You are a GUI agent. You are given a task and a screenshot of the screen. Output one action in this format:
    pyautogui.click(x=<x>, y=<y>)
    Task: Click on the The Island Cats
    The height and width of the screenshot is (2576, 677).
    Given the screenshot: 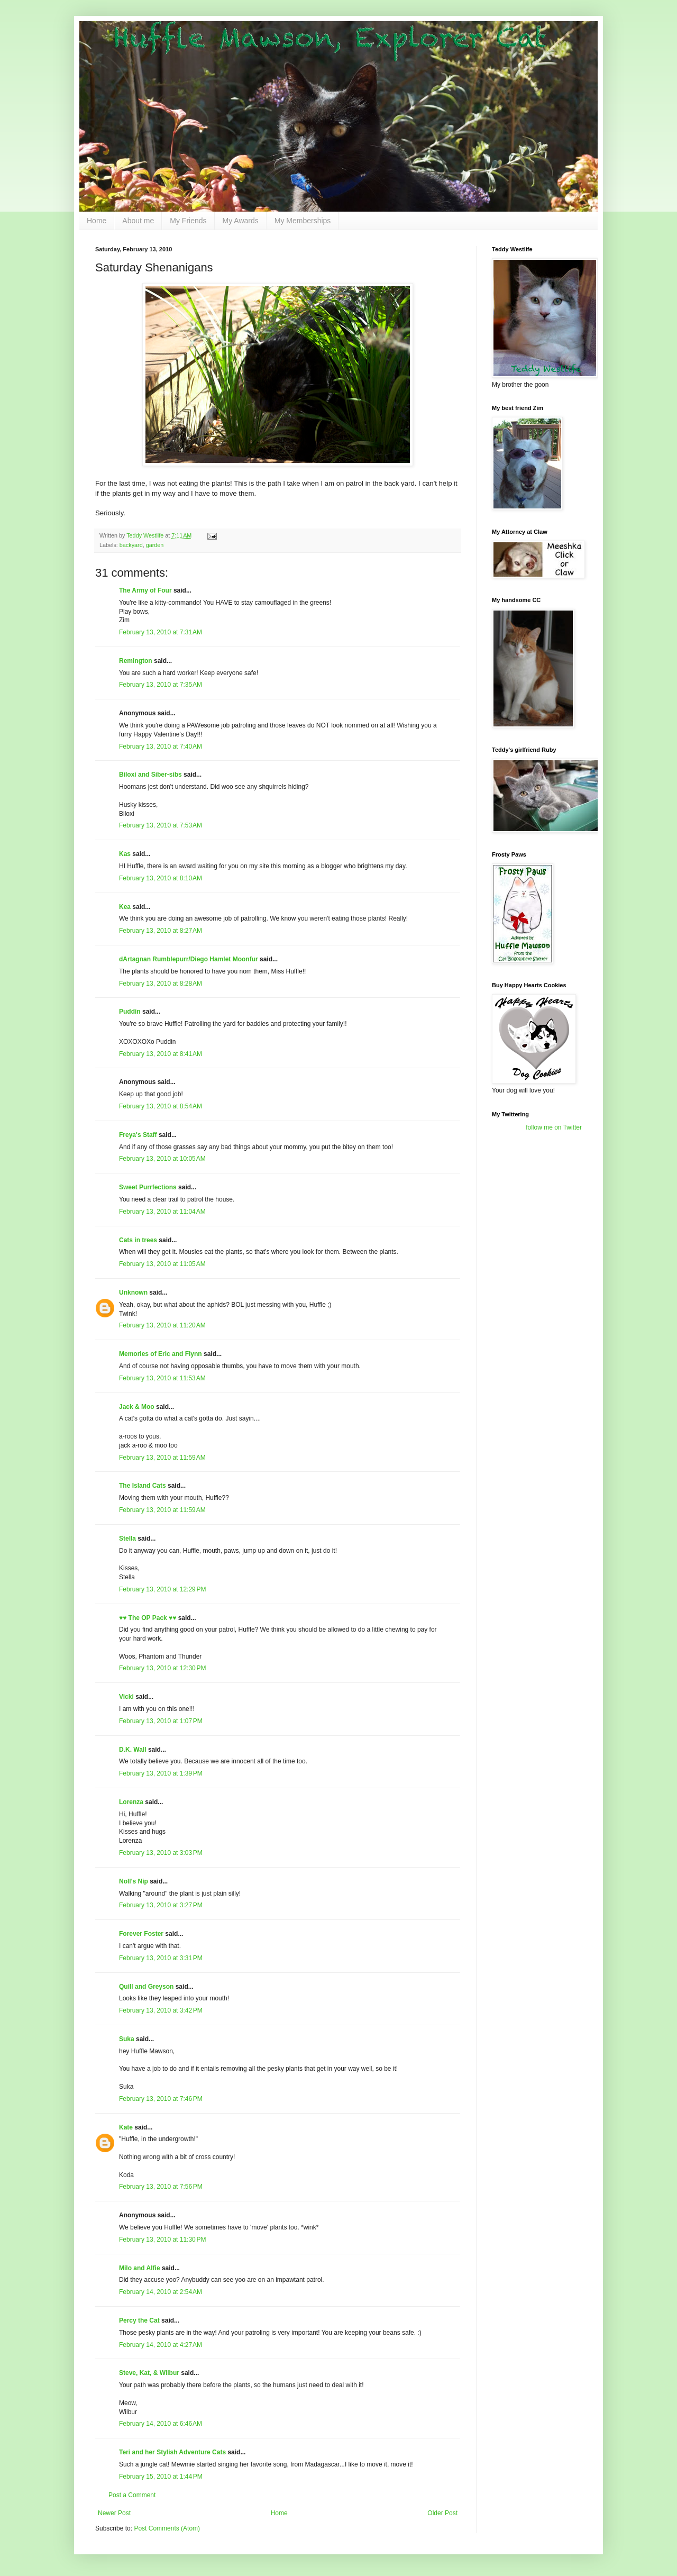 What is the action you would take?
    pyautogui.click(x=142, y=1485)
    